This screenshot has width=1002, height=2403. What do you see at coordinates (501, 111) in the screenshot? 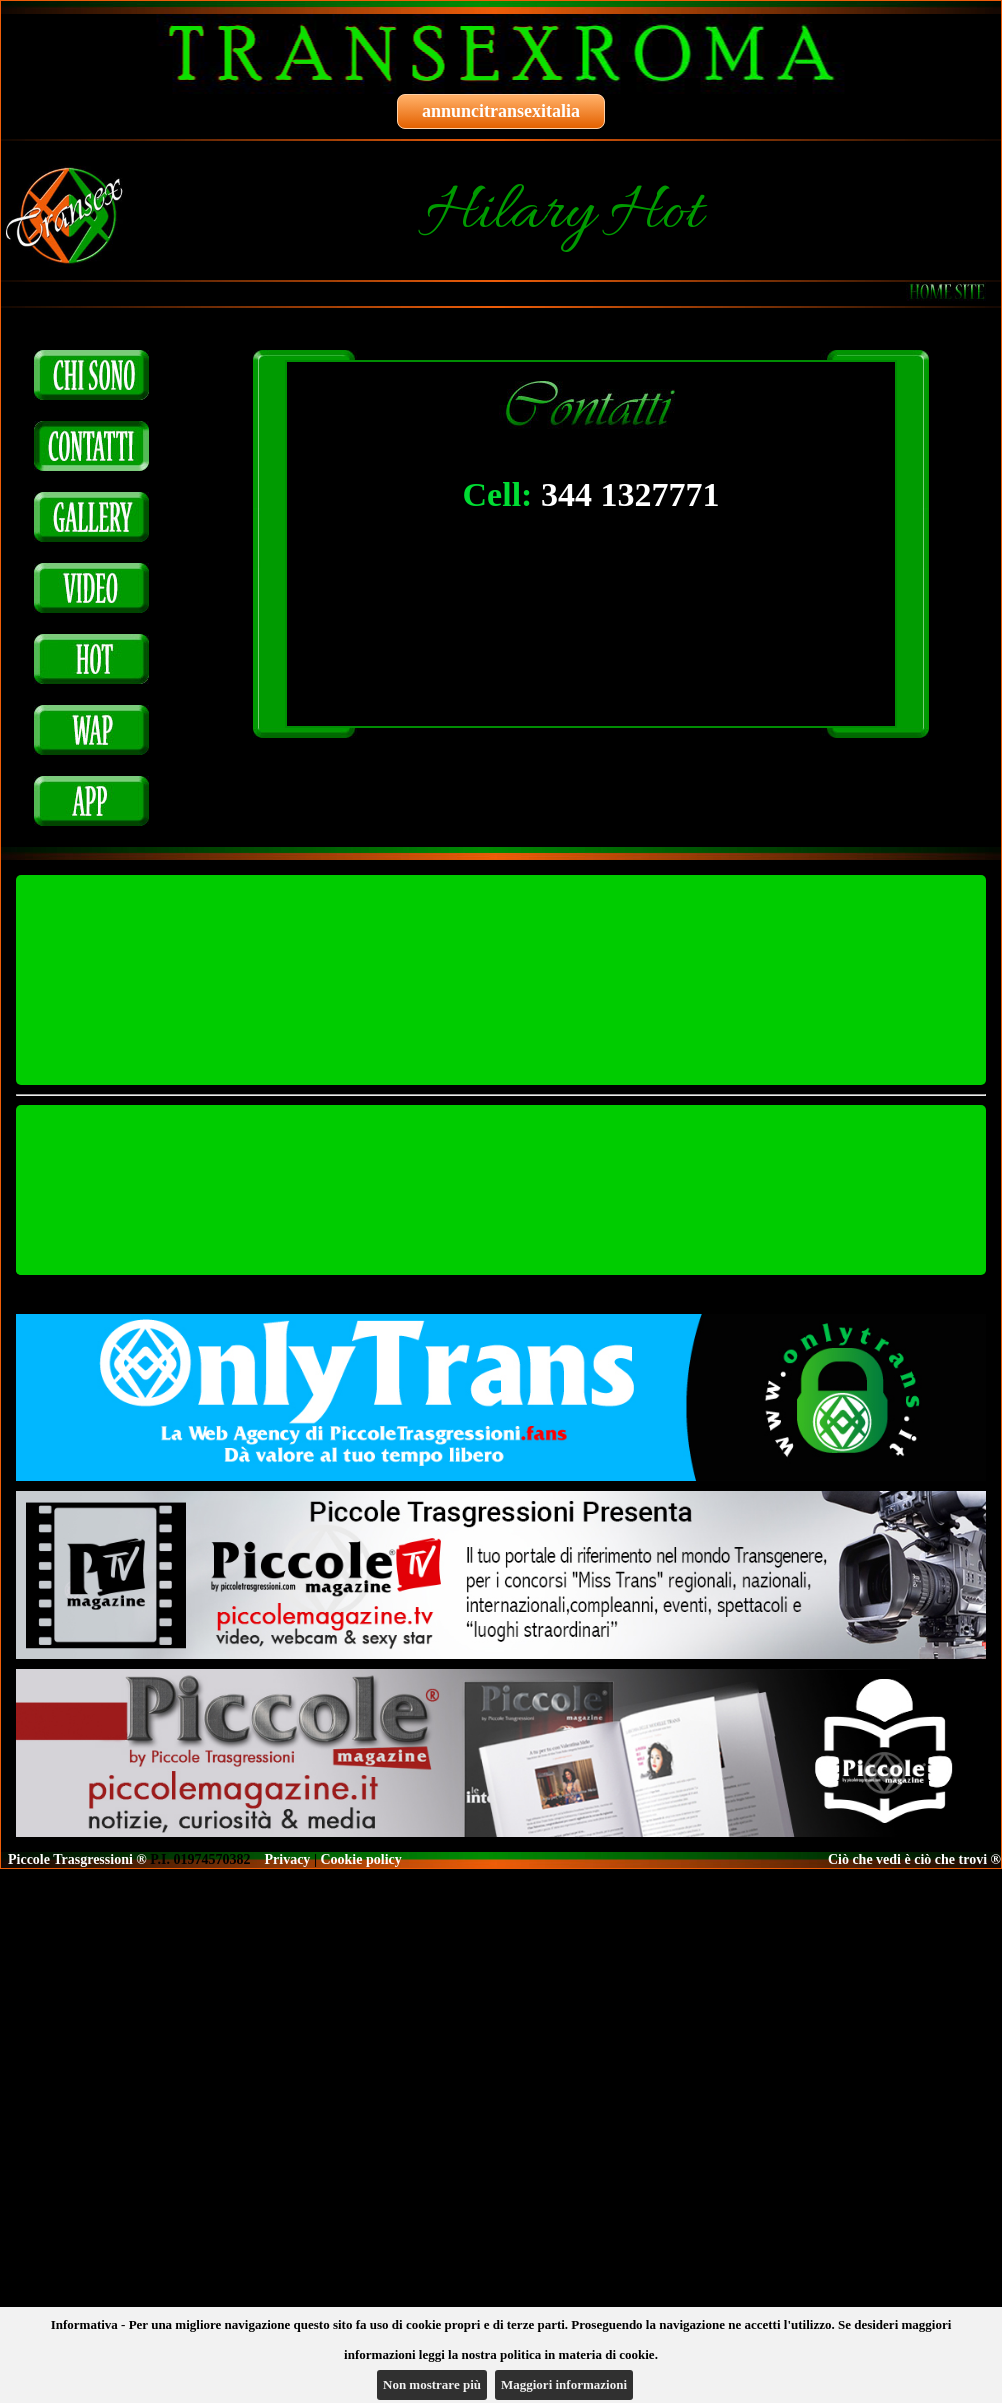
I see `annuncitransexitalia` at bounding box center [501, 111].